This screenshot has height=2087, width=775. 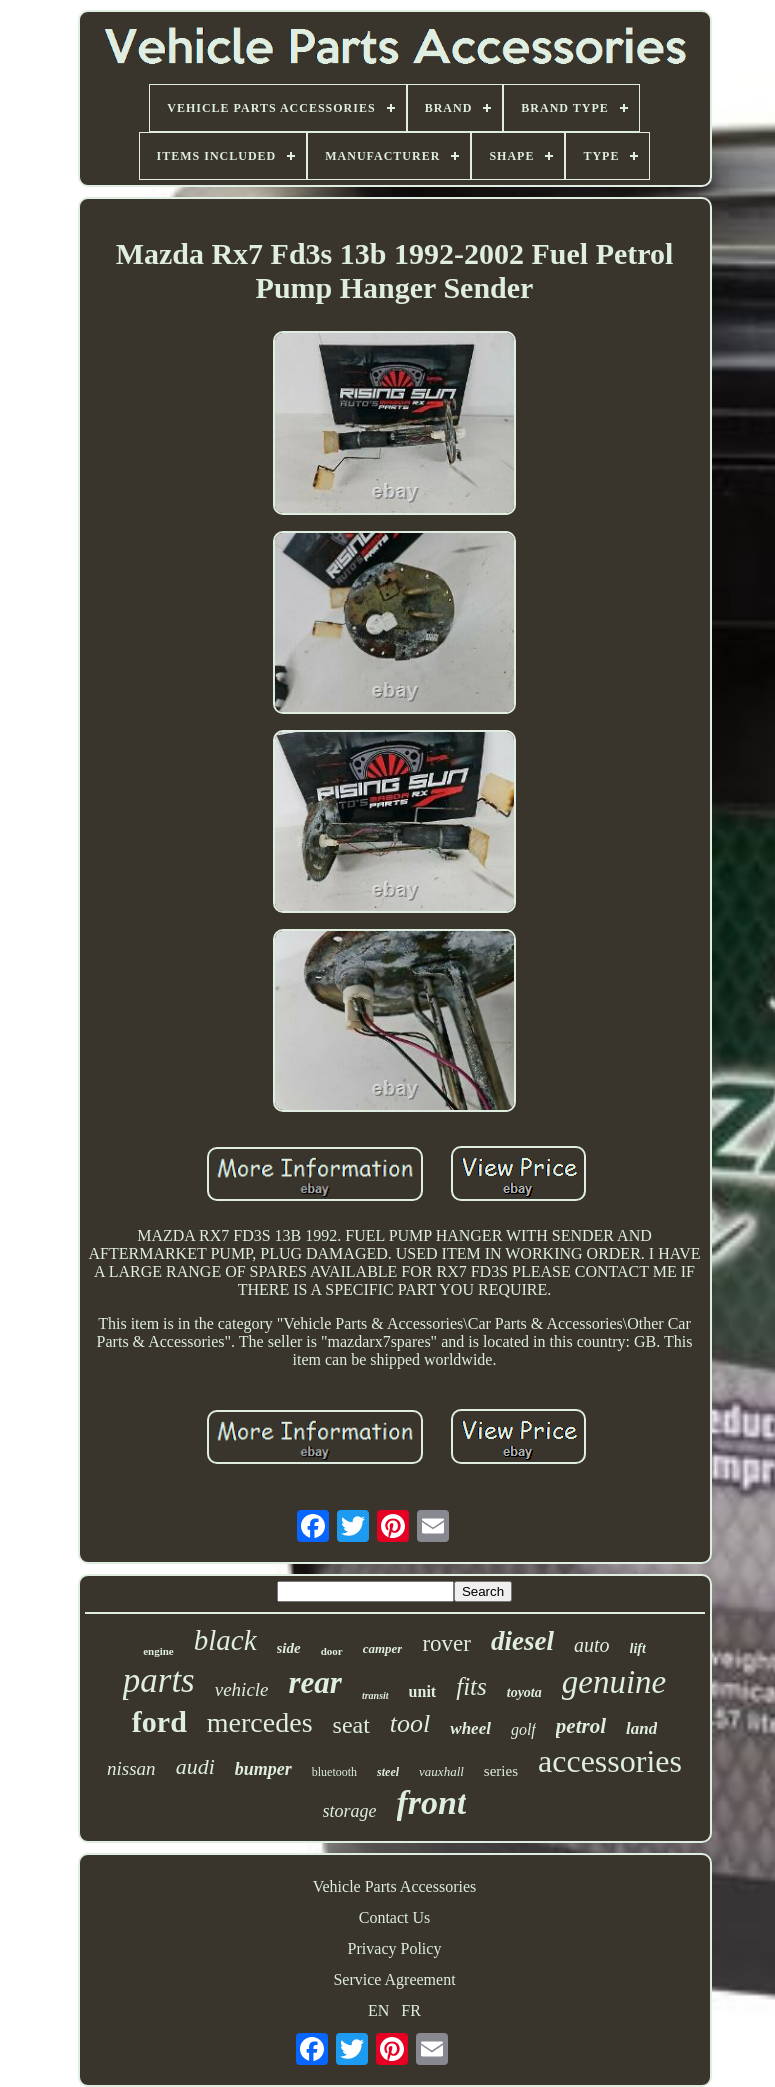 I want to click on Contact Us, so click(x=395, y=1917).